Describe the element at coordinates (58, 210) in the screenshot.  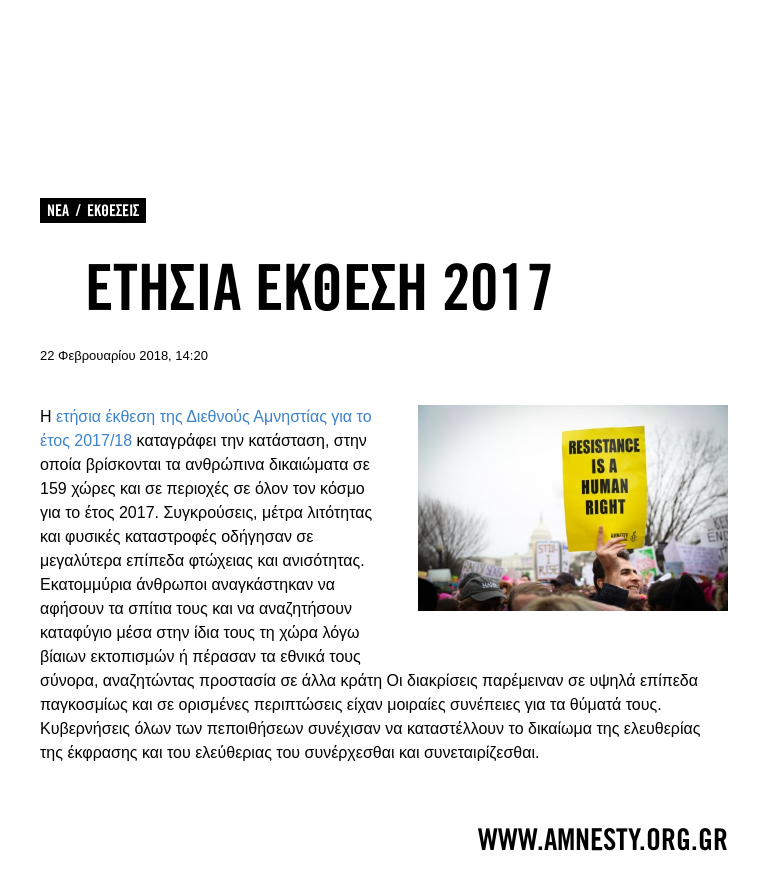
I see `ΝΕΑ` at that location.